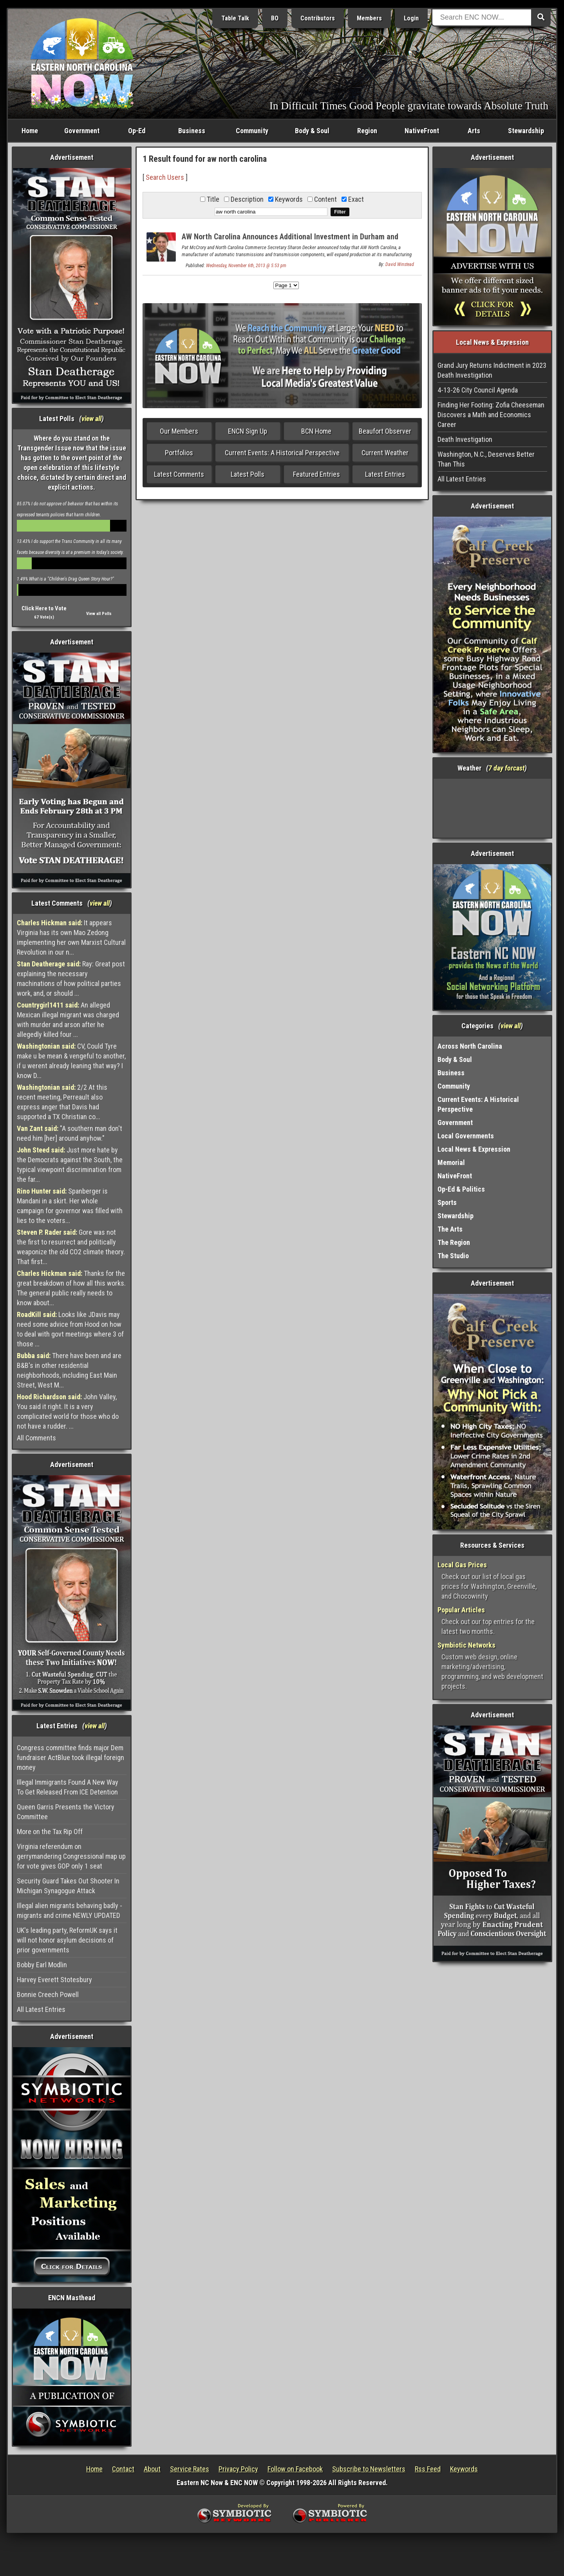 The image size is (564, 2576). Describe the element at coordinates (246, 265) in the screenshot. I see `Wednesday, November 6th, 2013 @ 5:53 pm` at that location.